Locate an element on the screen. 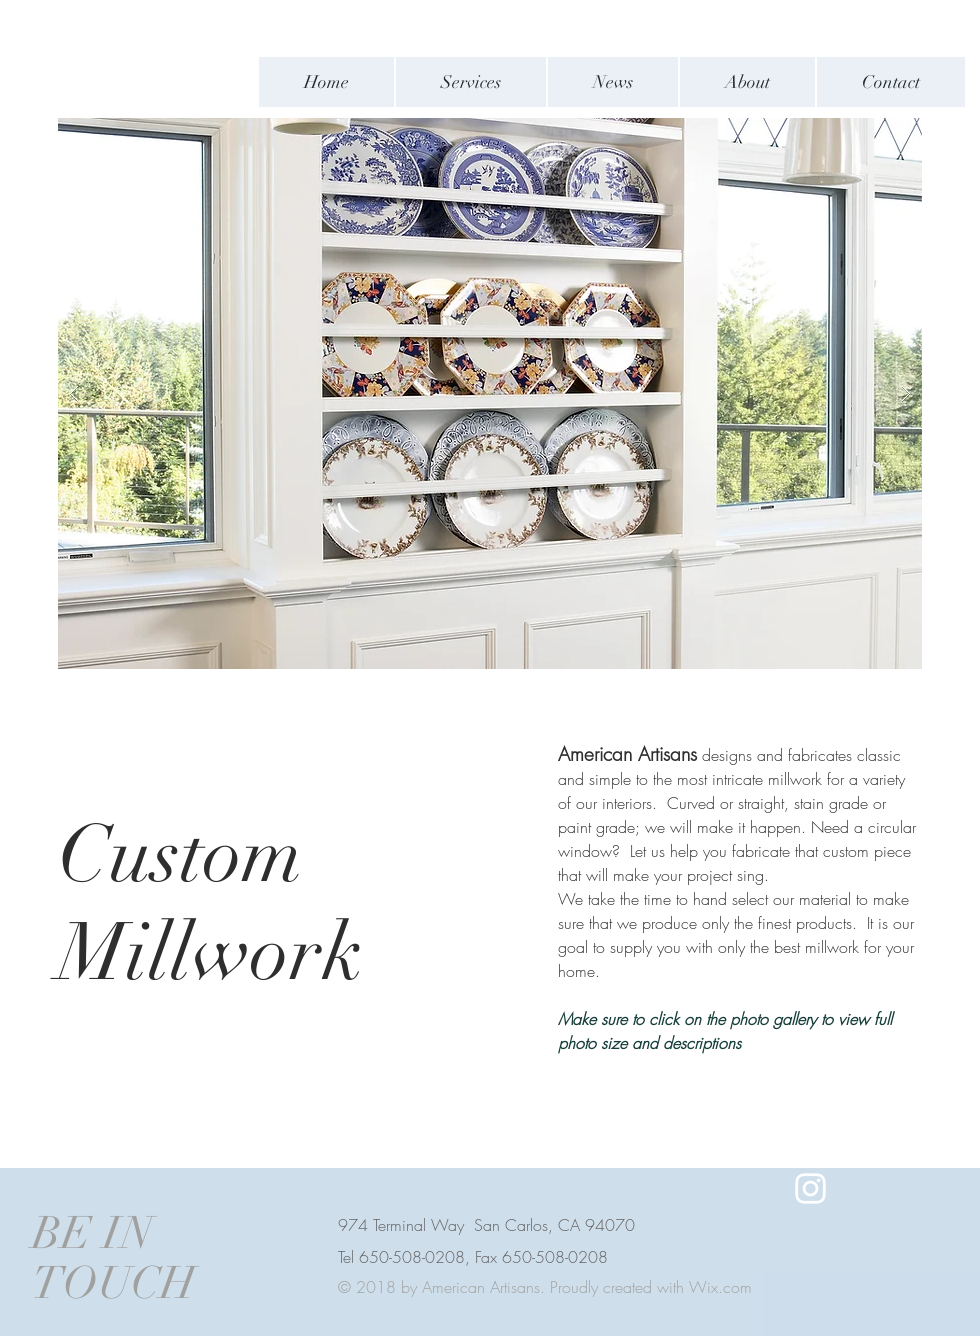 Image resolution: width=980 pixels, height=1336 pixels. [White Instagram Icon] is located at coordinates (810, 1188).